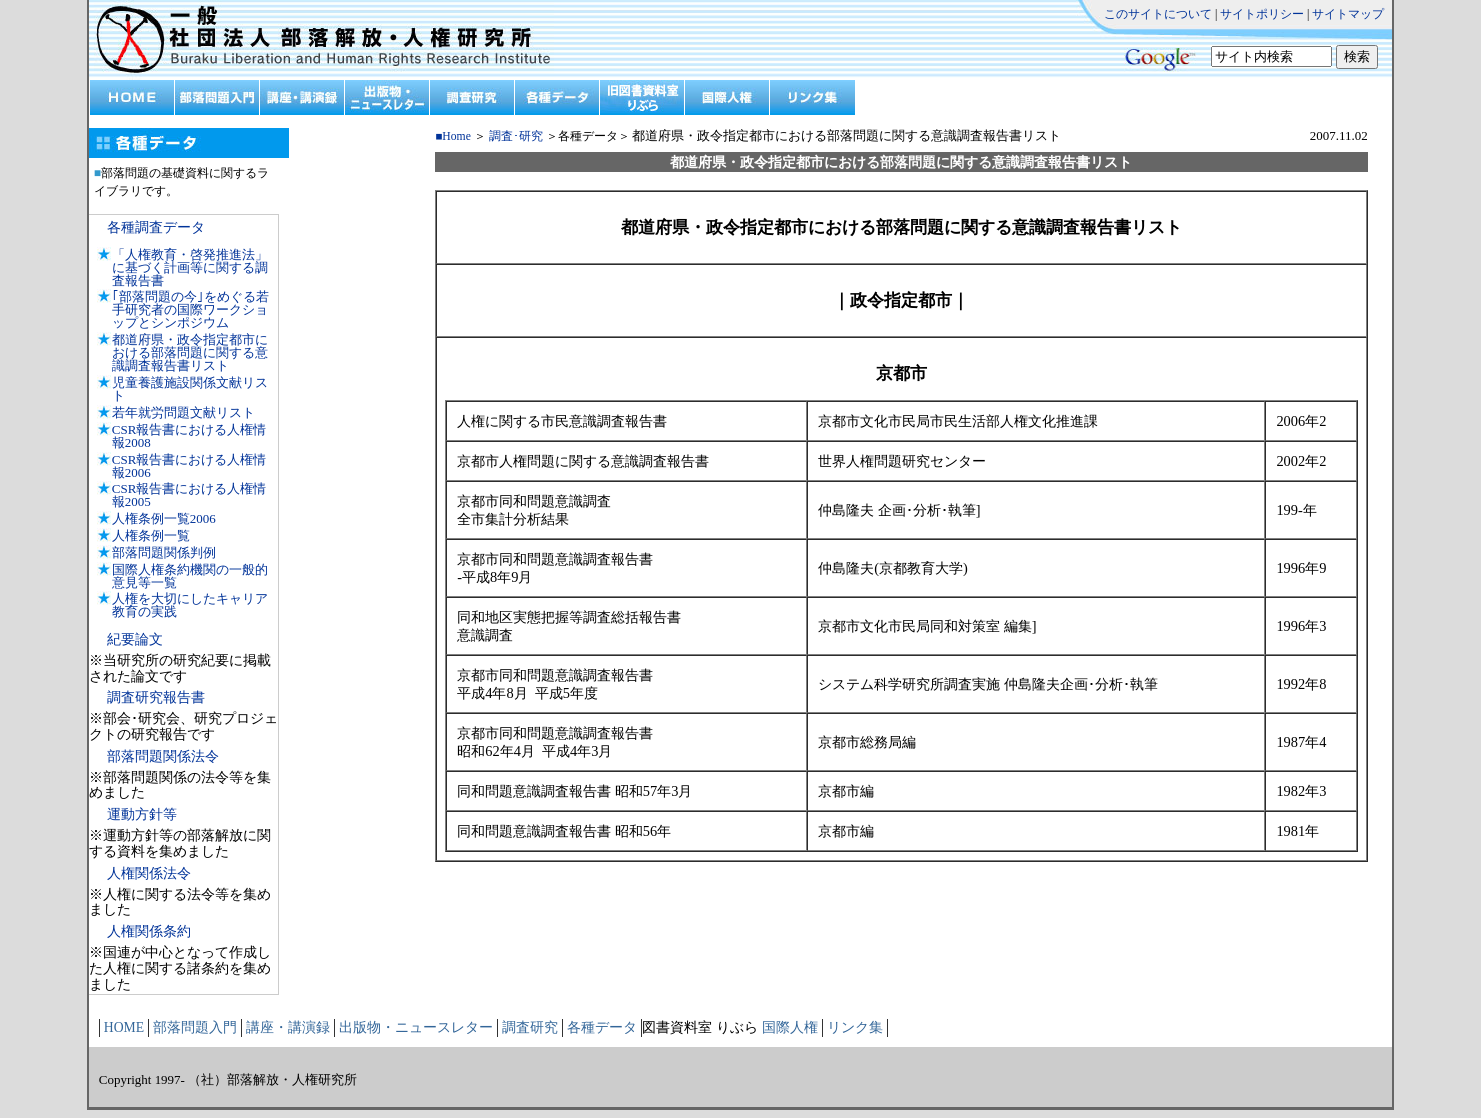 The height and width of the screenshot is (1118, 1481). Describe the element at coordinates (156, 227) in the screenshot. I see `各種調査データ` at that location.